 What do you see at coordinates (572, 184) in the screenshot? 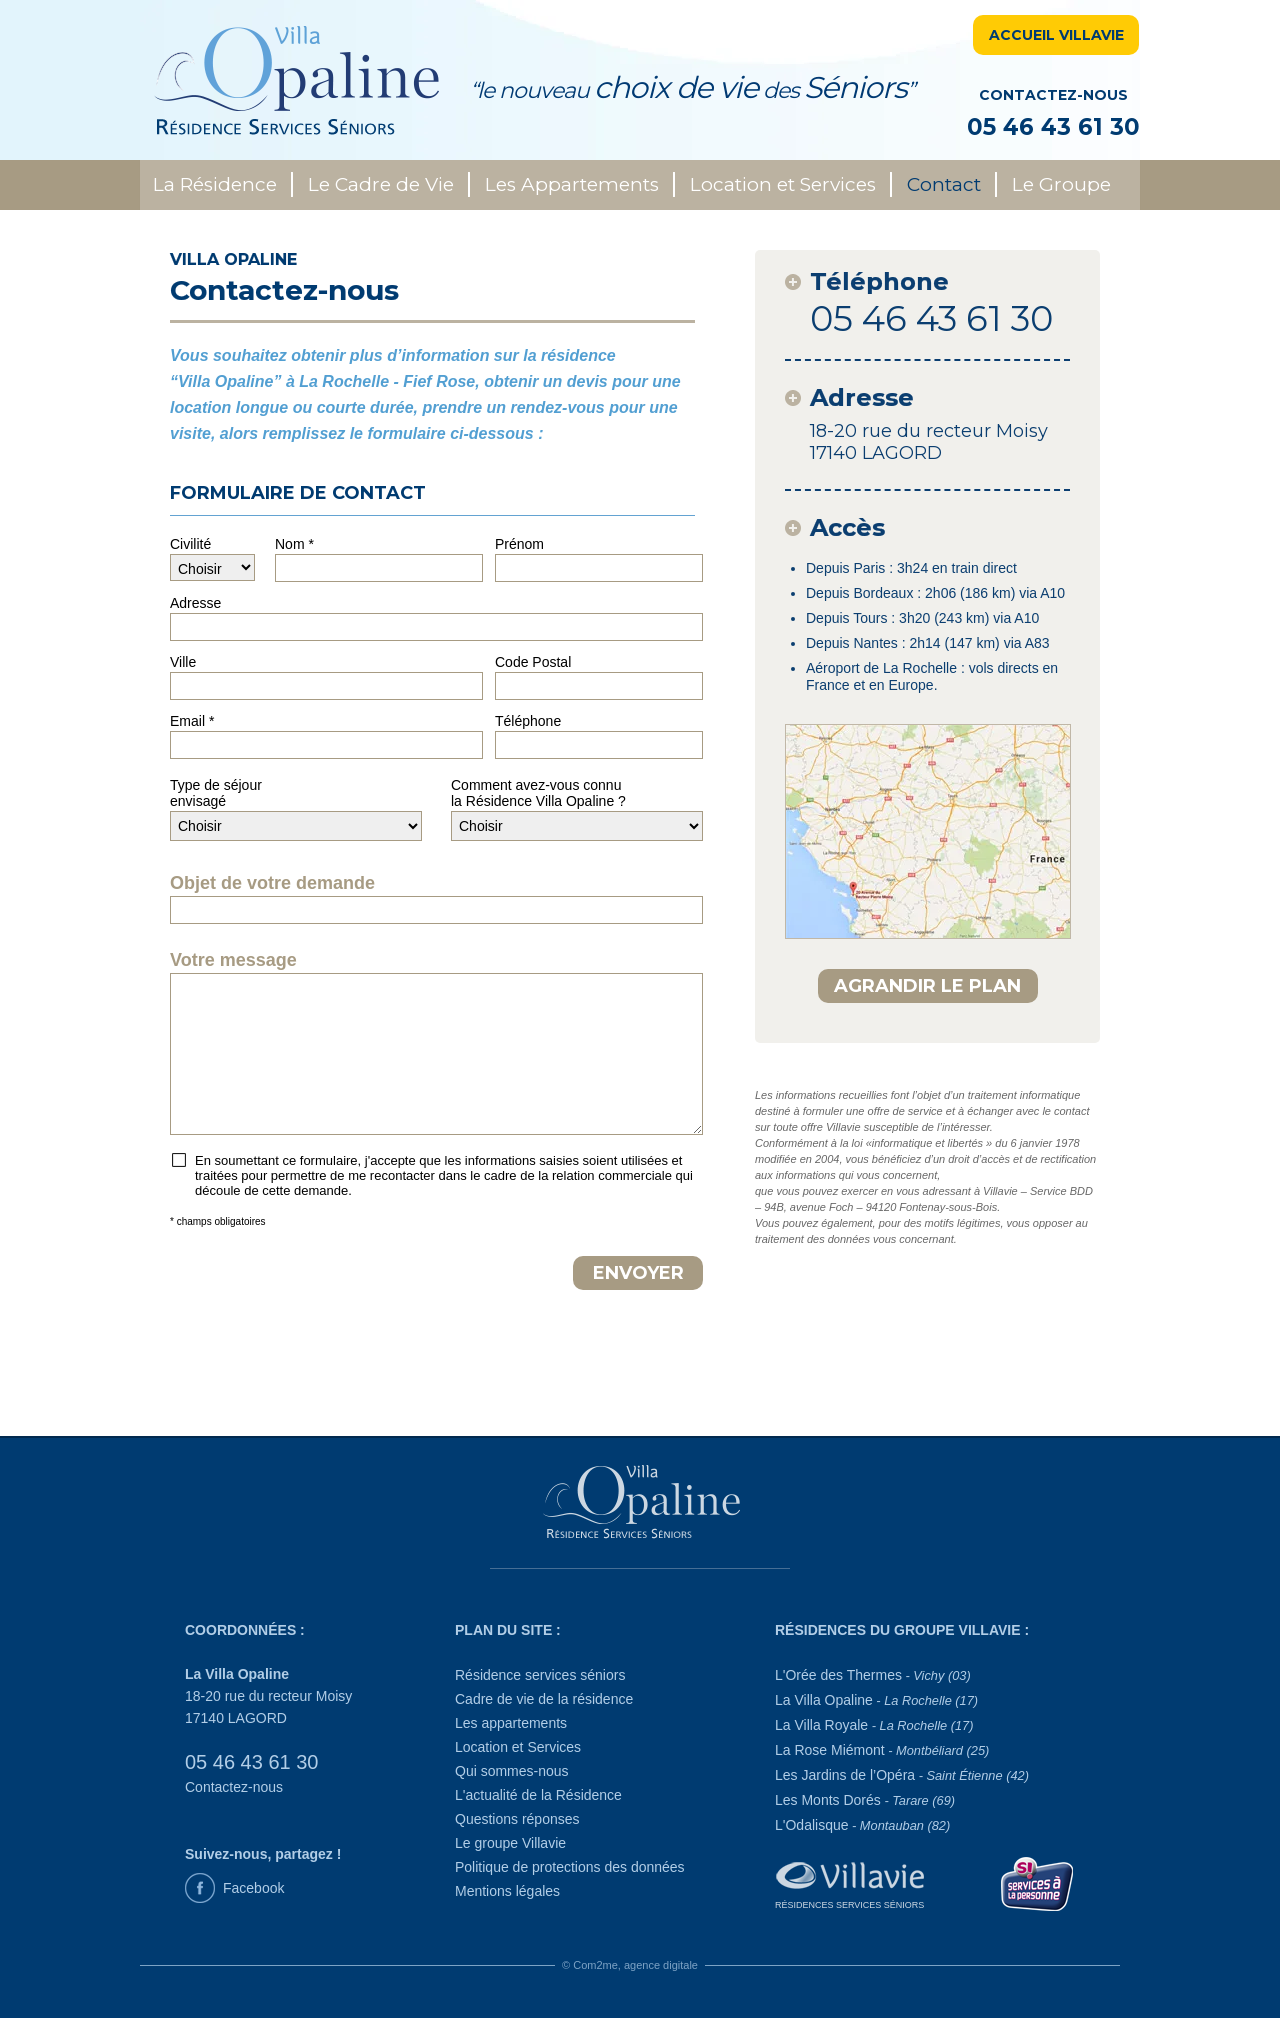
I see `Les Appartements` at bounding box center [572, 184].